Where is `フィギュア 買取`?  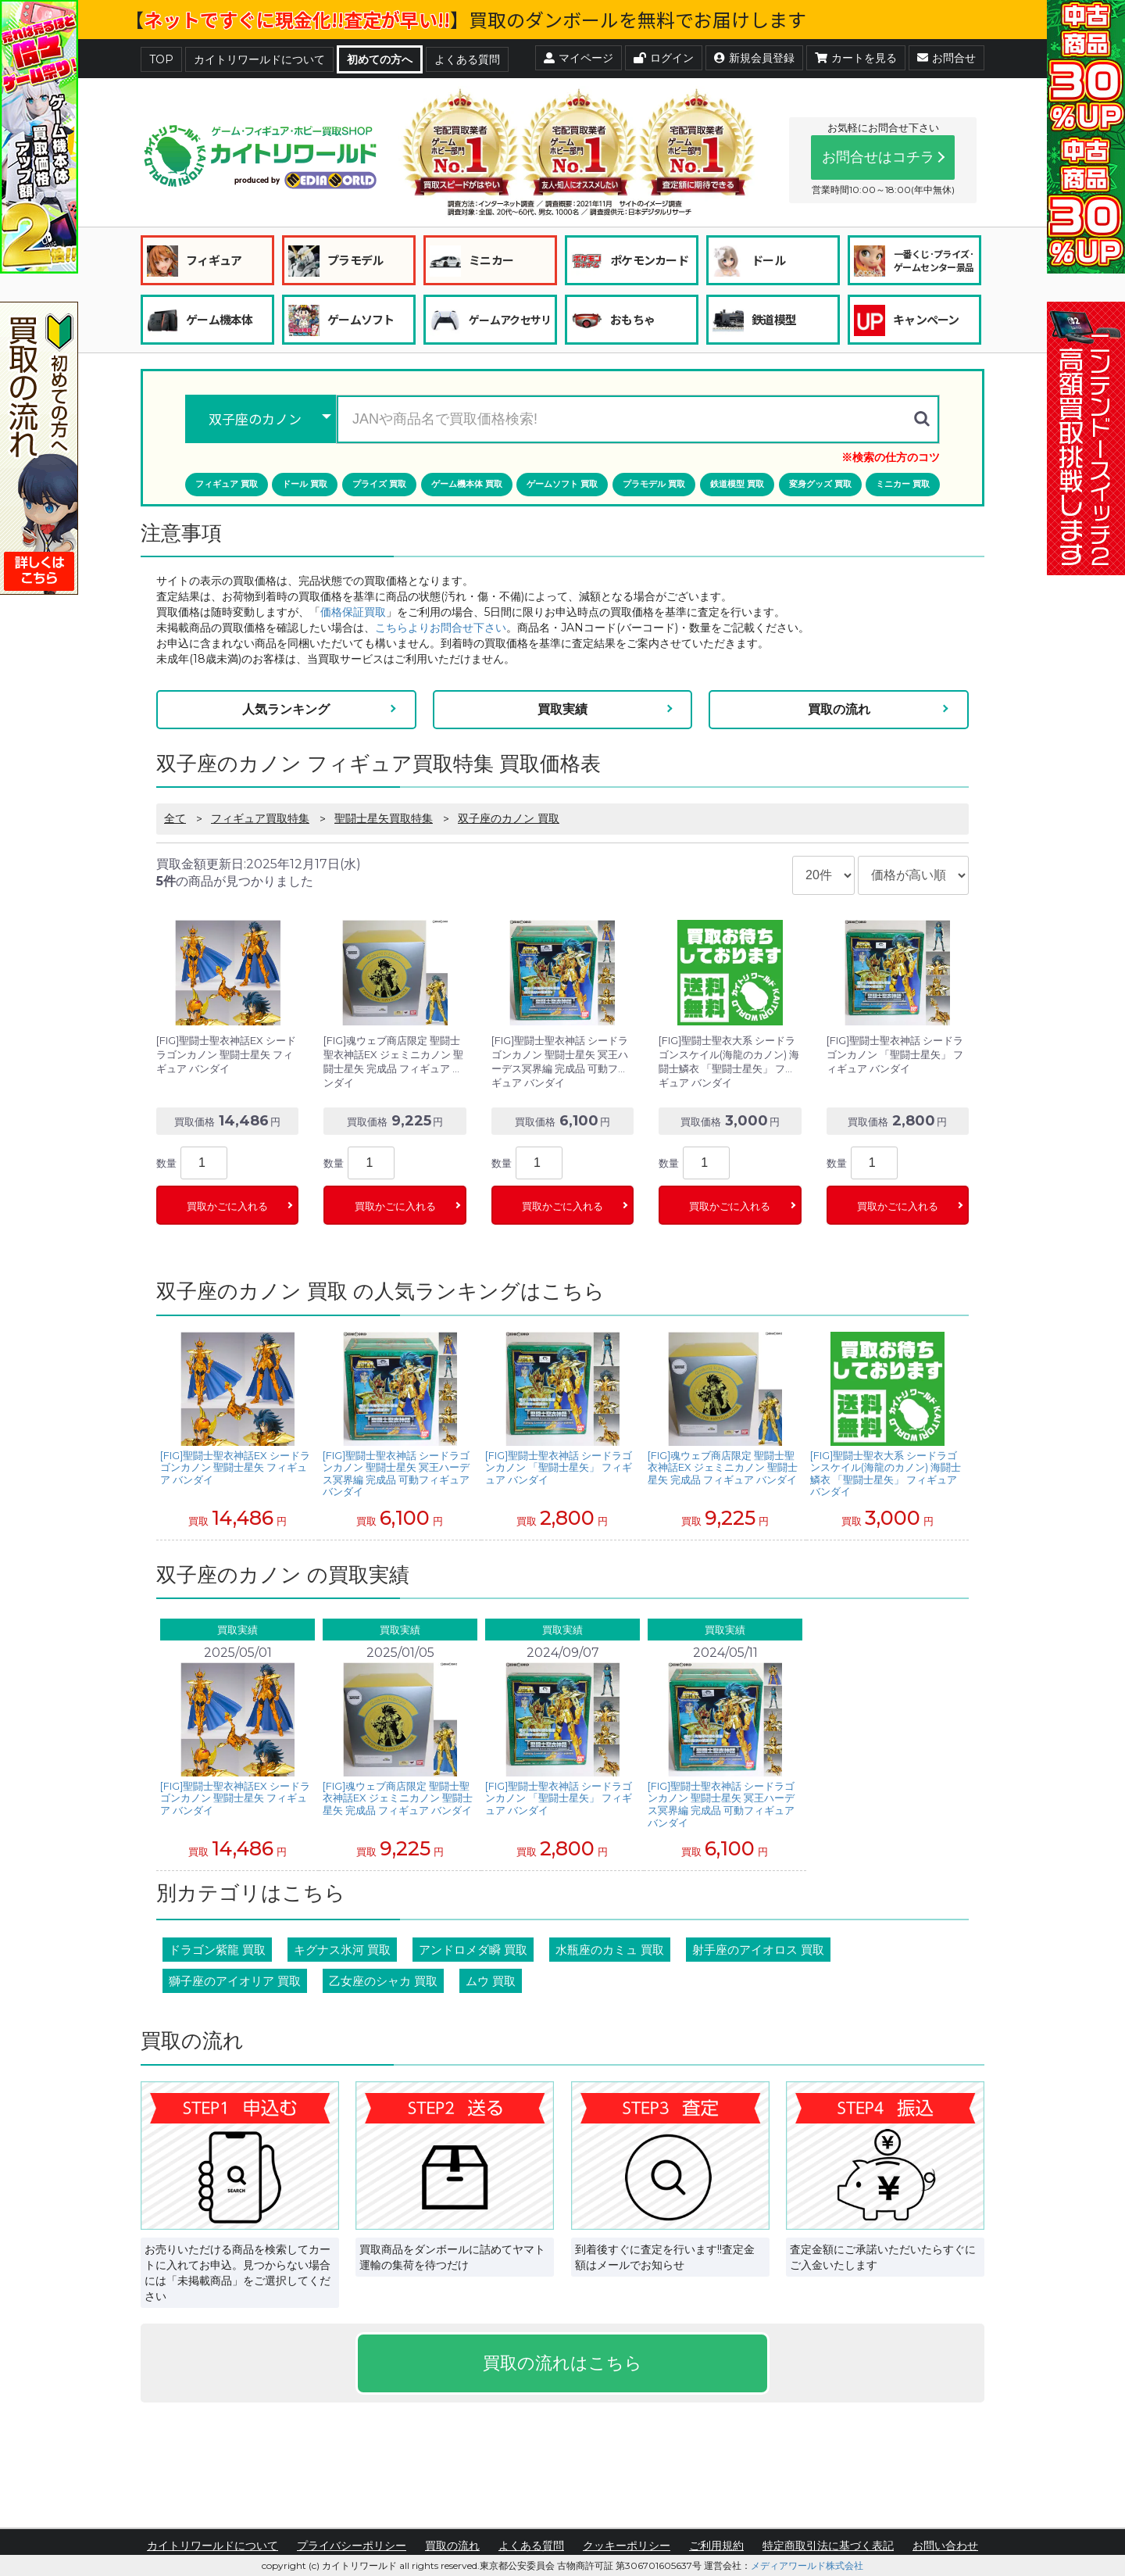 フィギュア 買取 is located at coordinates (226, 483).